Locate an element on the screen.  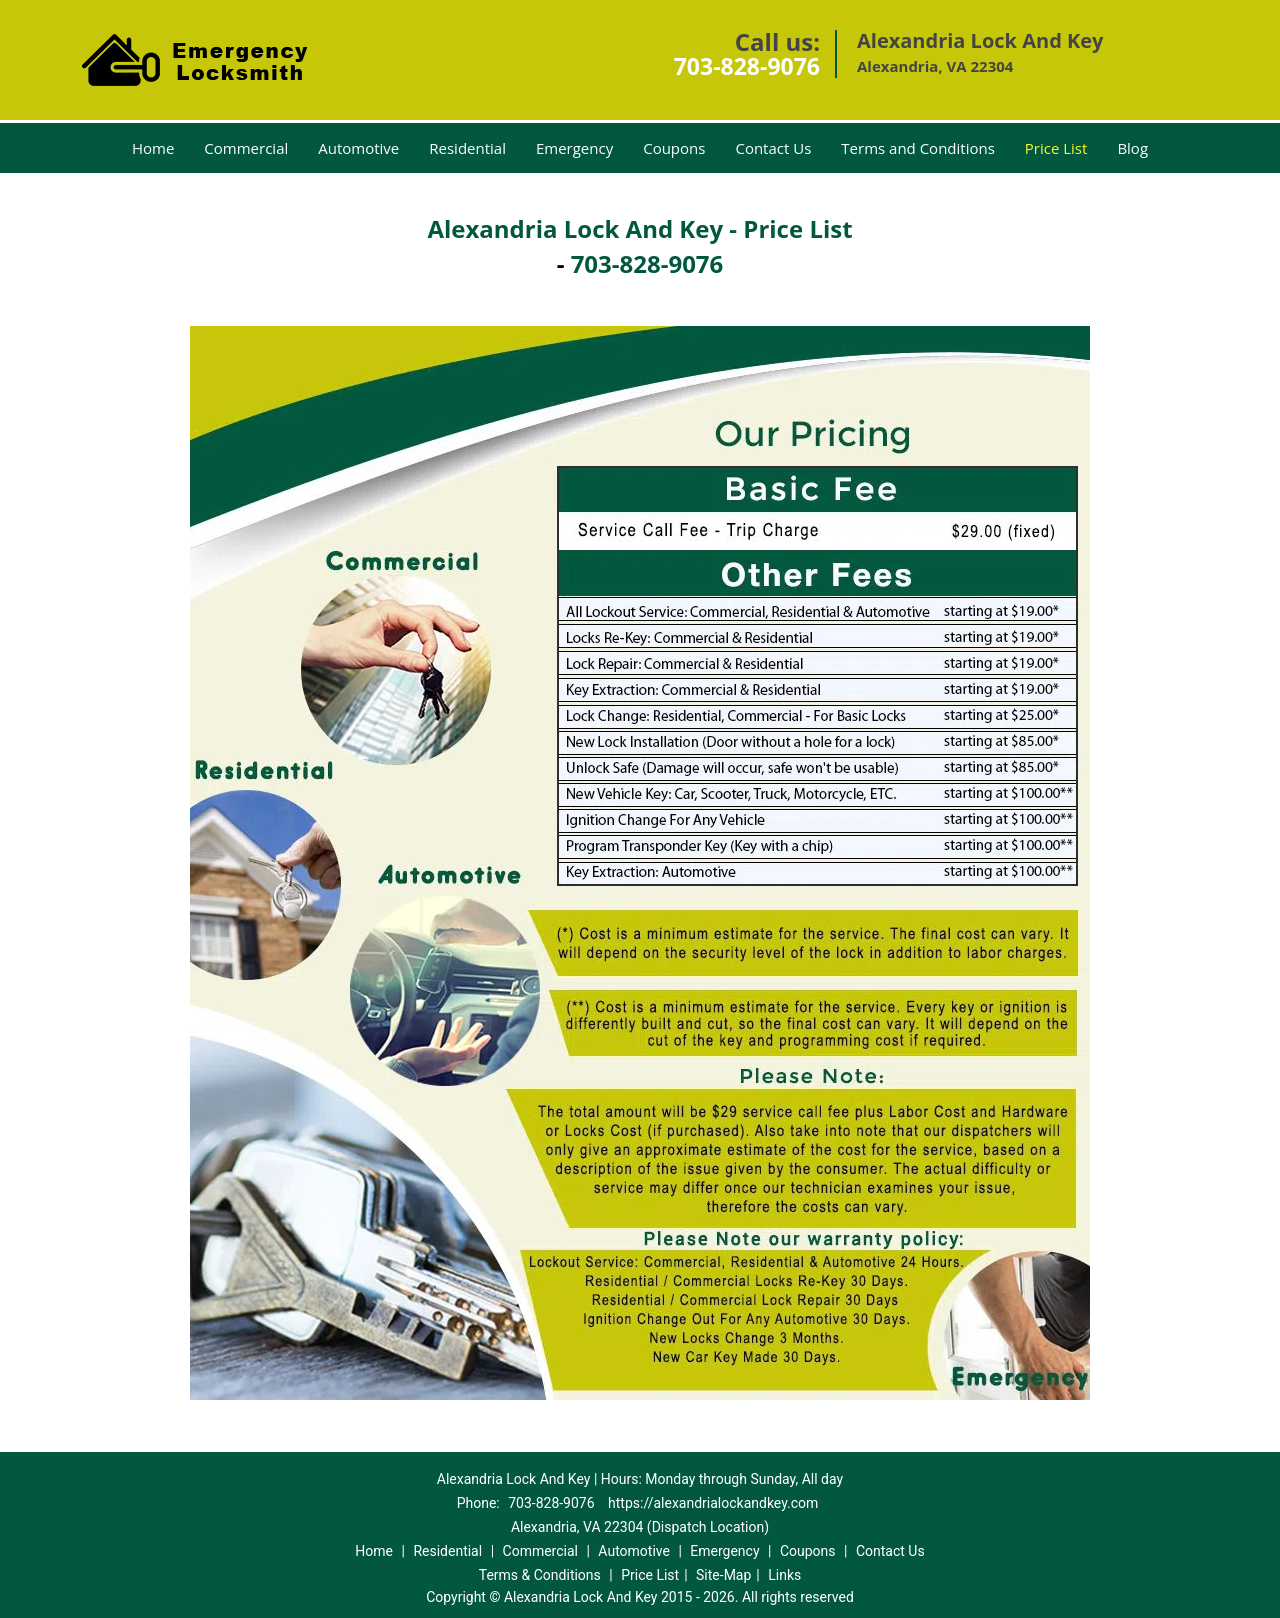
Terms & Conditions is located at coordinates (540, 1575).